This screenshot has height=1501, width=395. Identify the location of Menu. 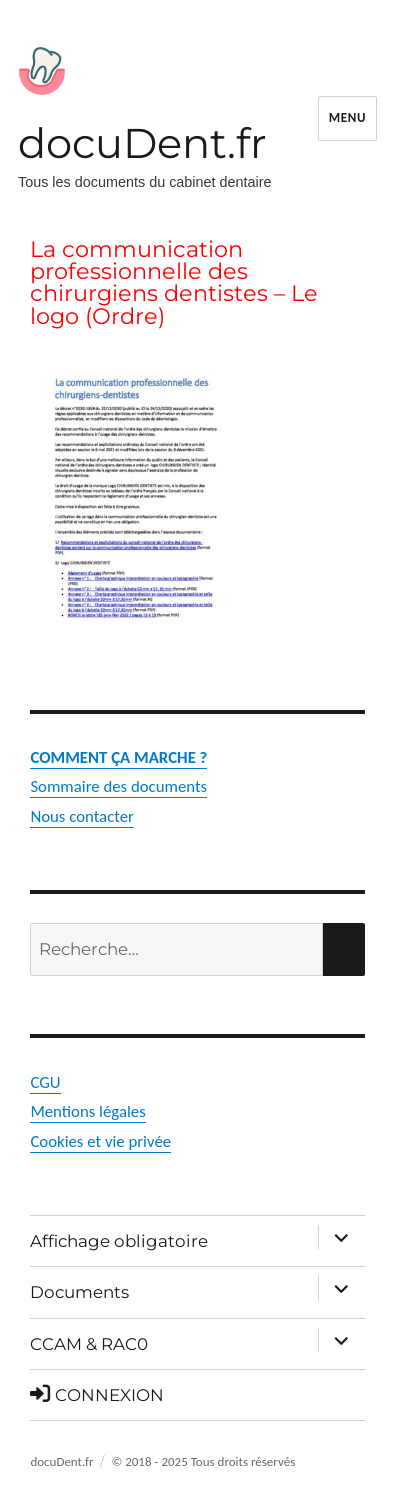
(347, 117).